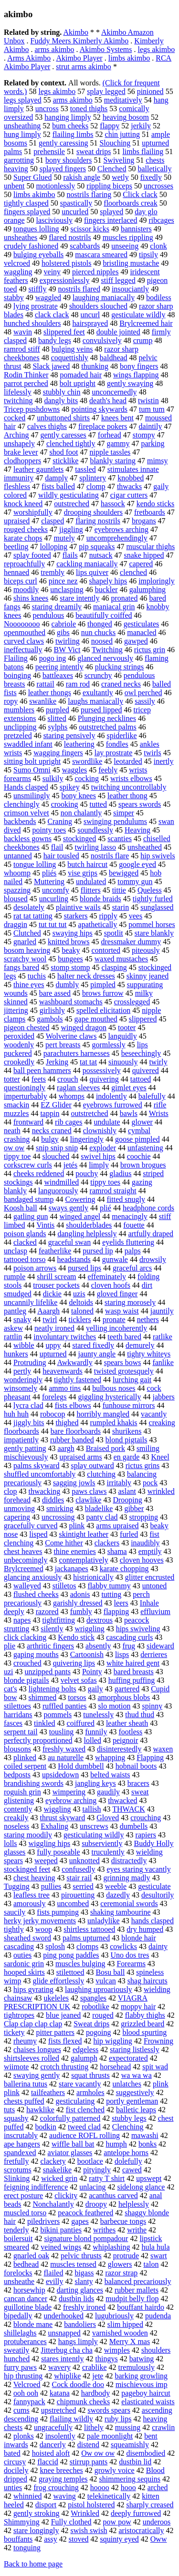 The width and height of the screenshot is (179, 2576). Describe the element at coordinates (79, 1680) in the screenshot. I see `velvet sofas` at that location.